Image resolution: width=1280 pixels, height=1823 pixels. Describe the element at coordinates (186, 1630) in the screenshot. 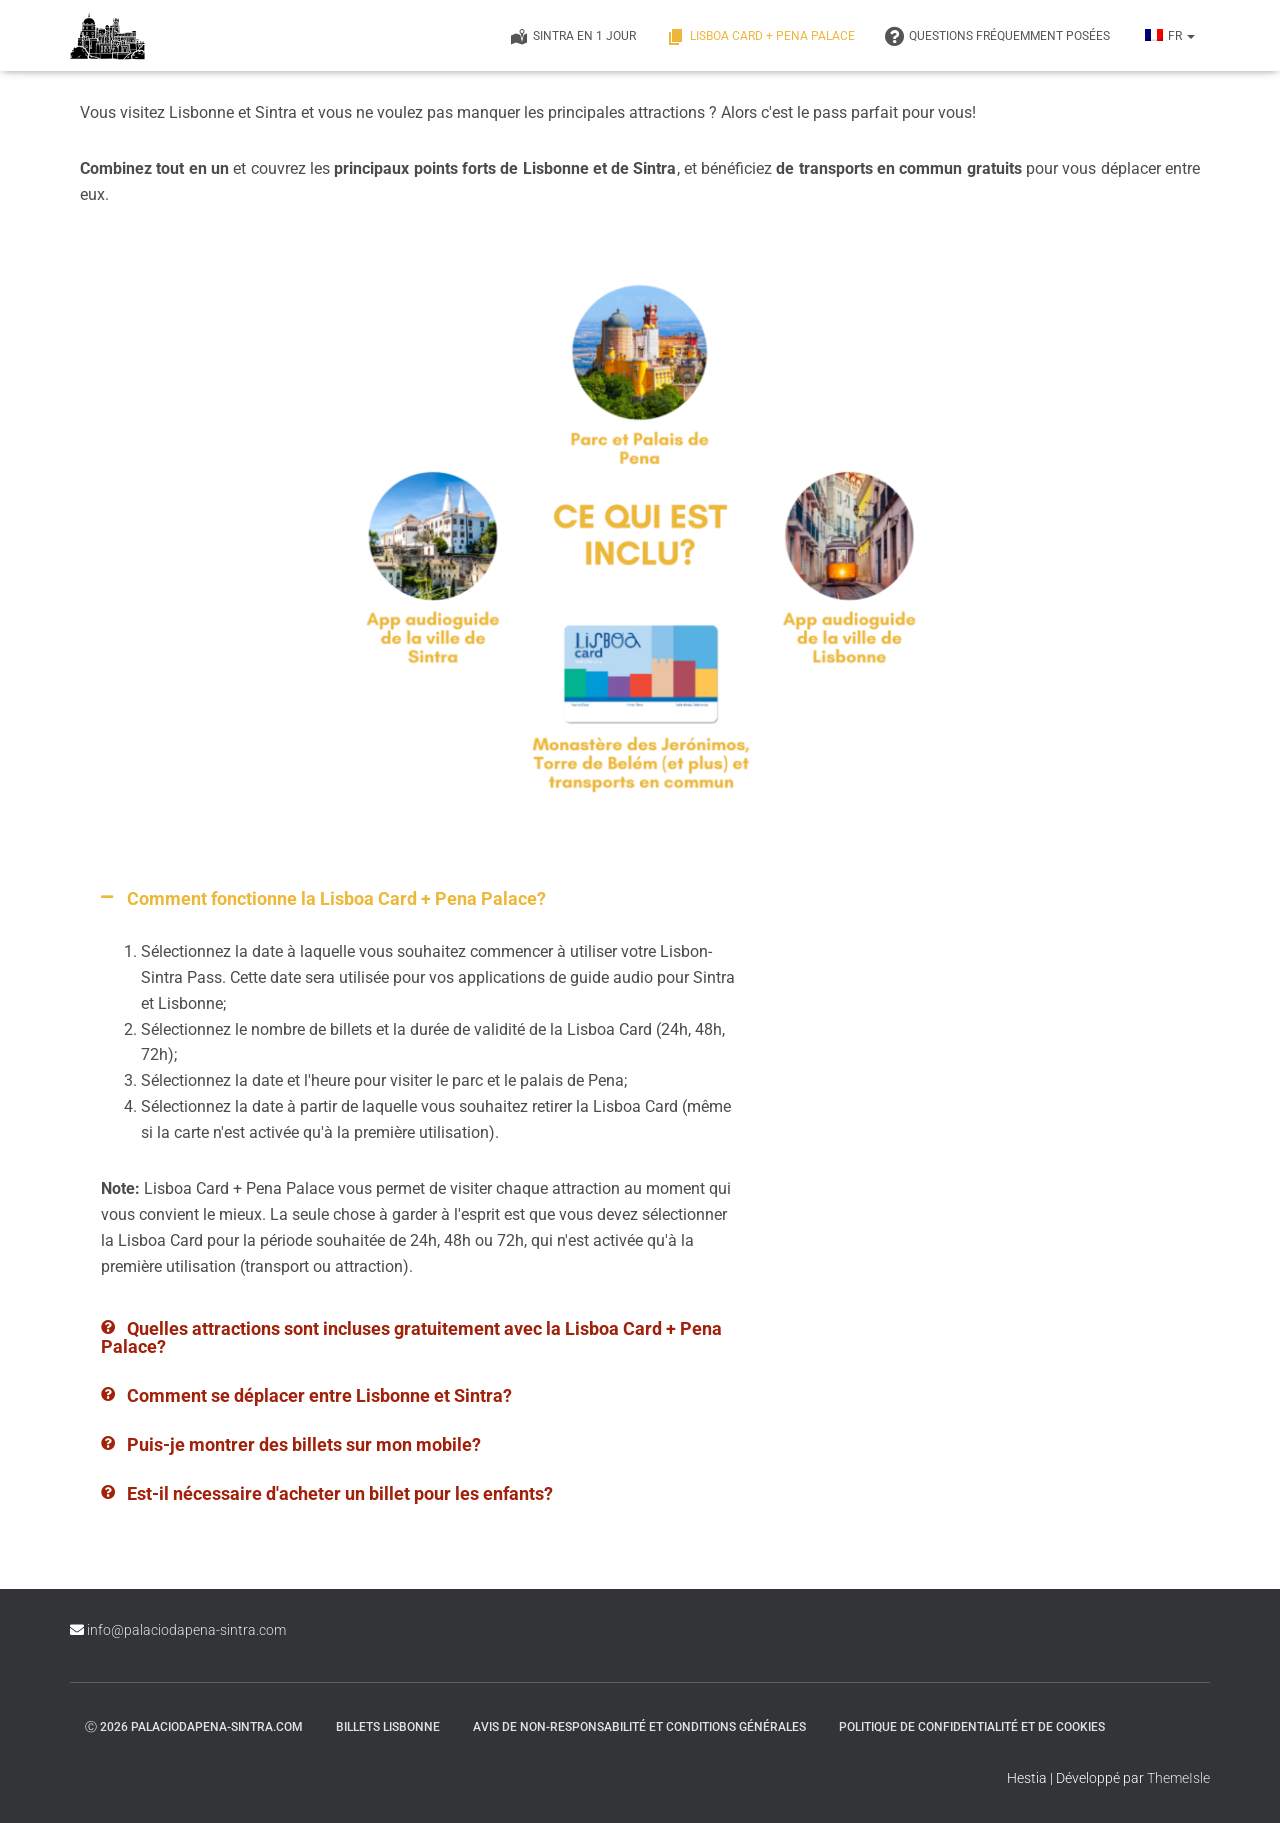

I see `info@palaciodapena-sintra.com` at that location.